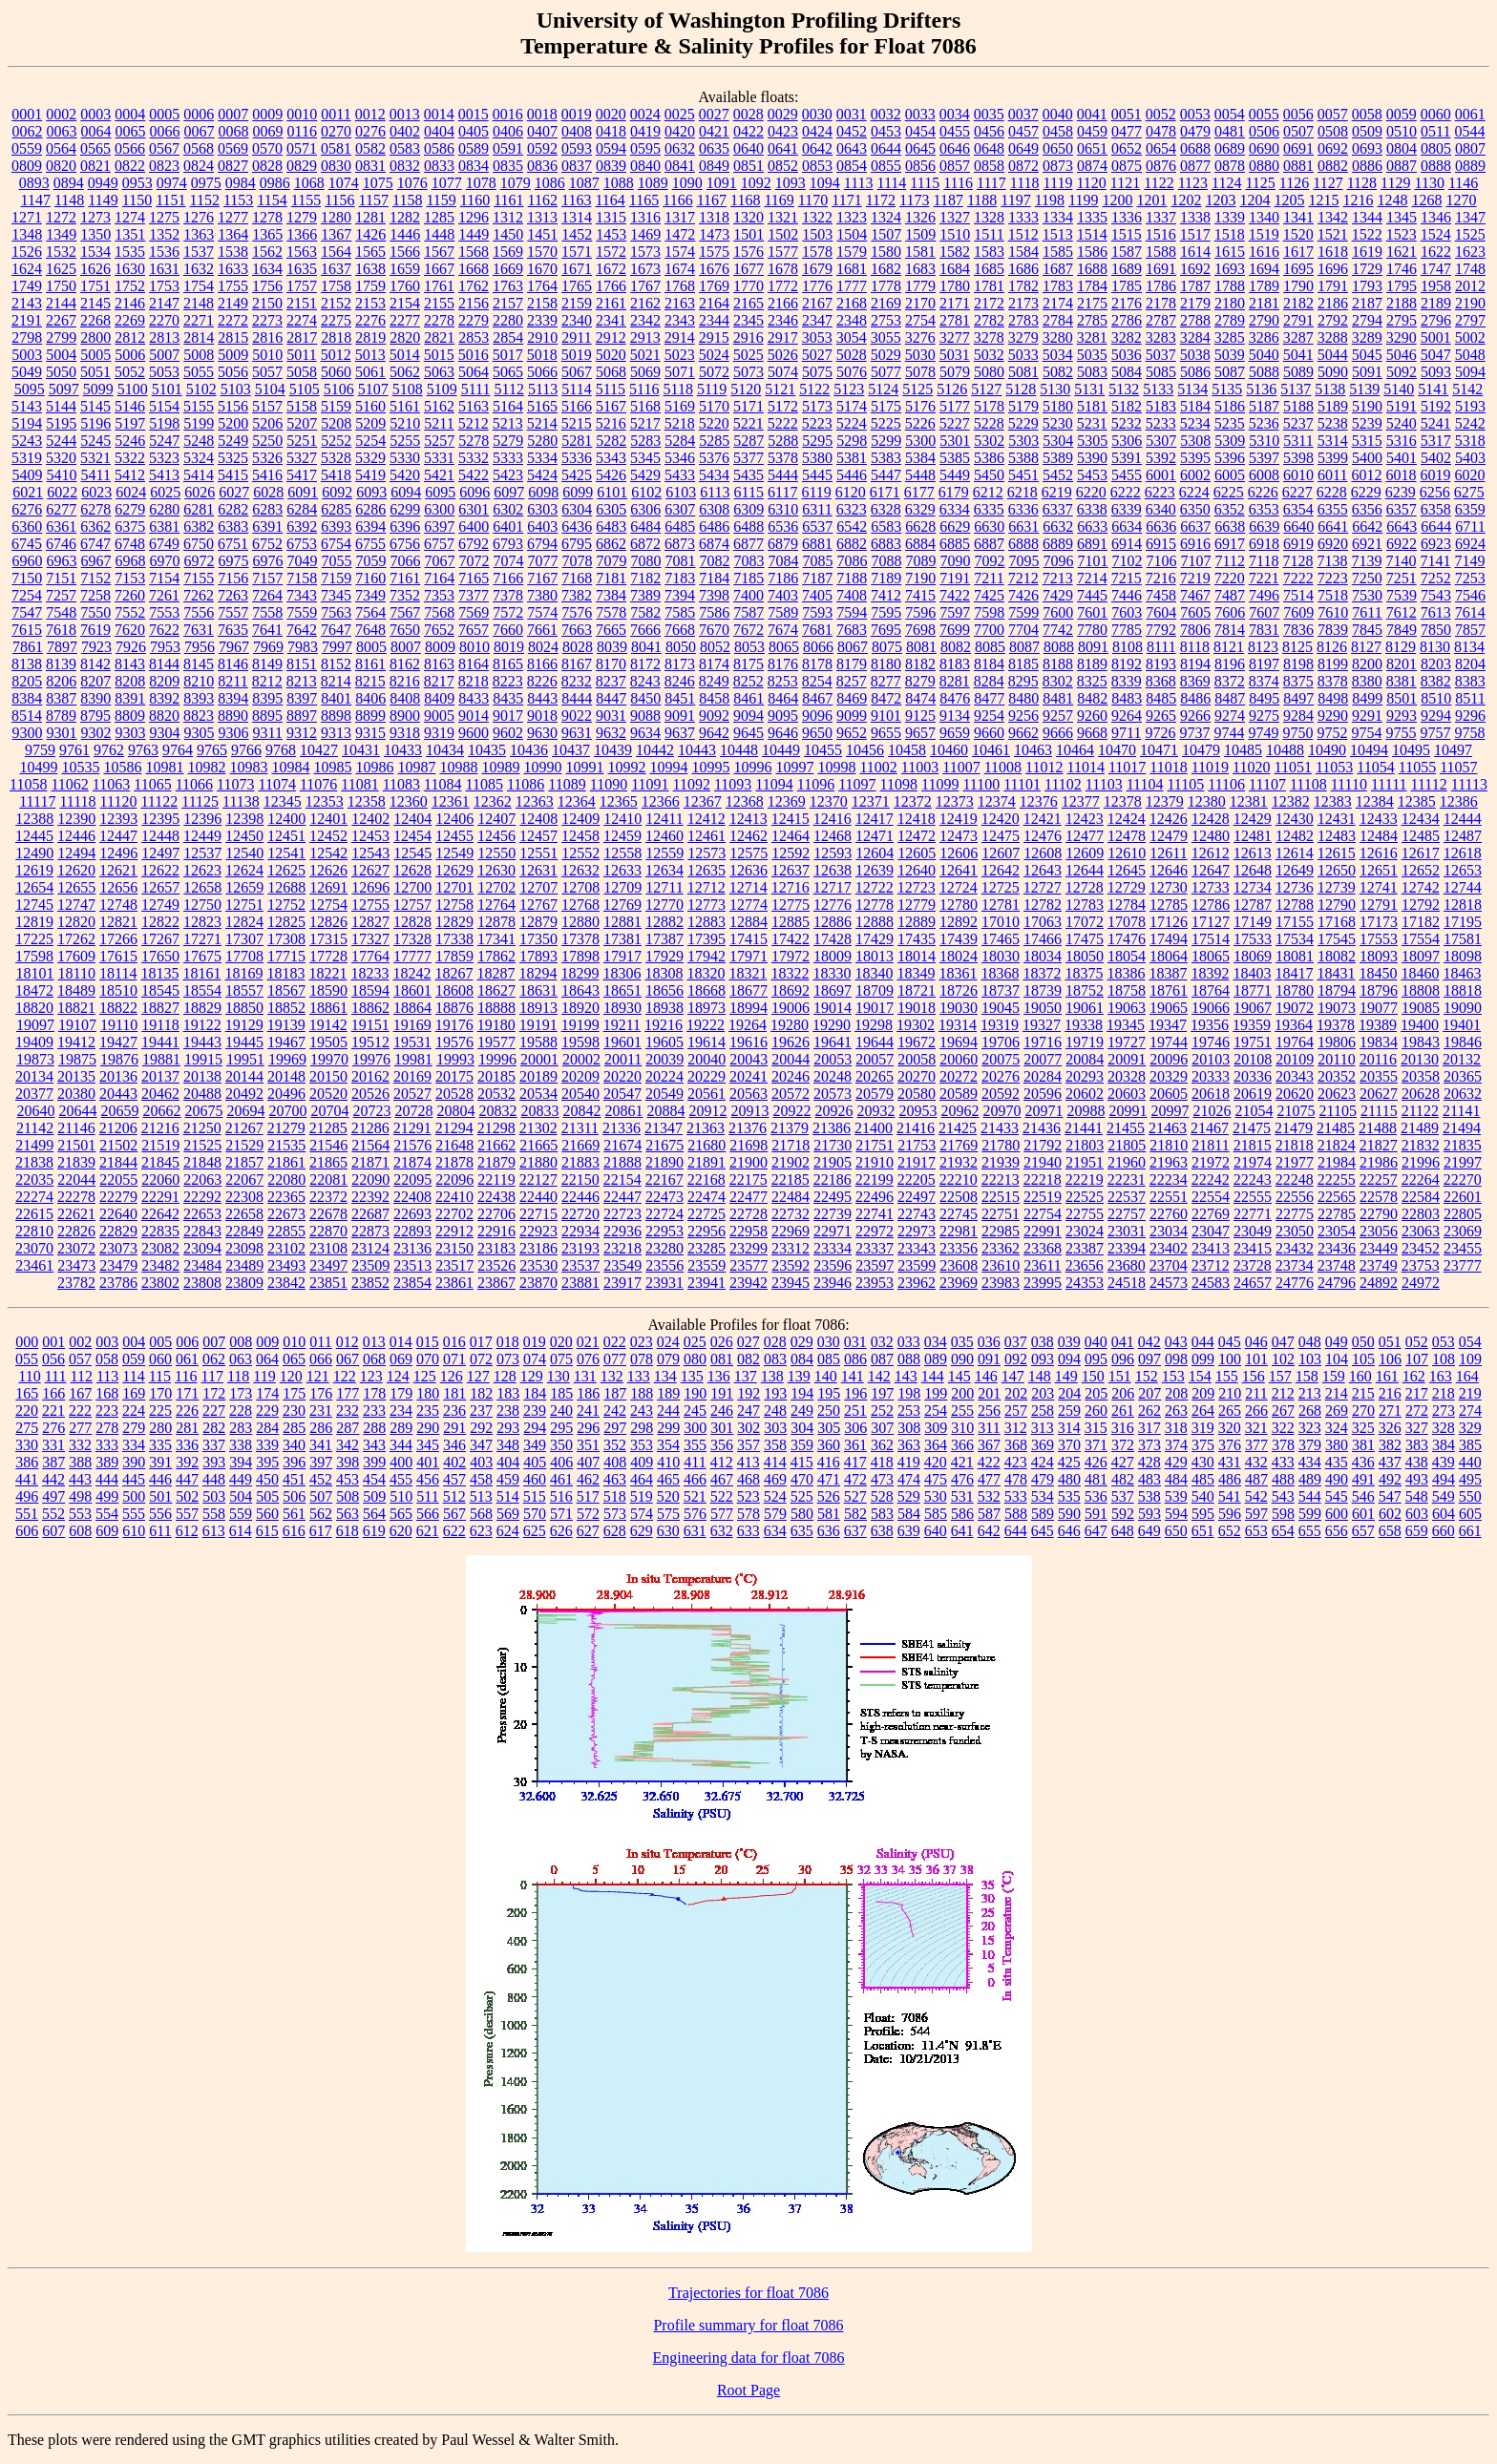 This screenshot has width=1497, height=2464. What do you see at coordinates (668, 1496) in the screenshot?
I see `520` at bounding box center [668, 1496].